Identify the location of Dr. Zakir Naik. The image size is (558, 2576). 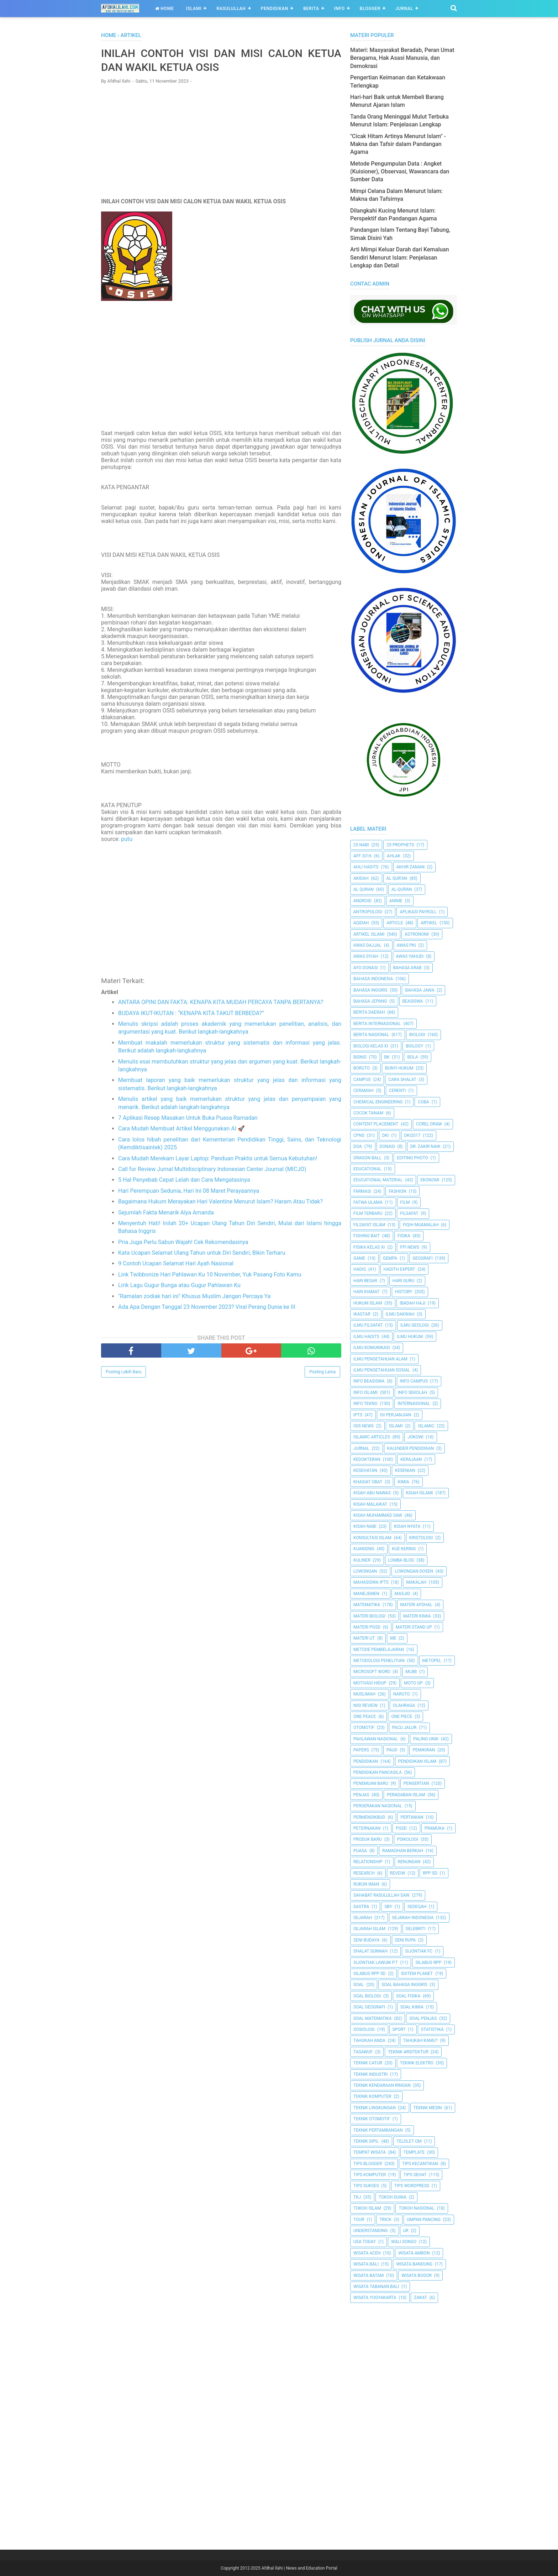
(425, 1146).